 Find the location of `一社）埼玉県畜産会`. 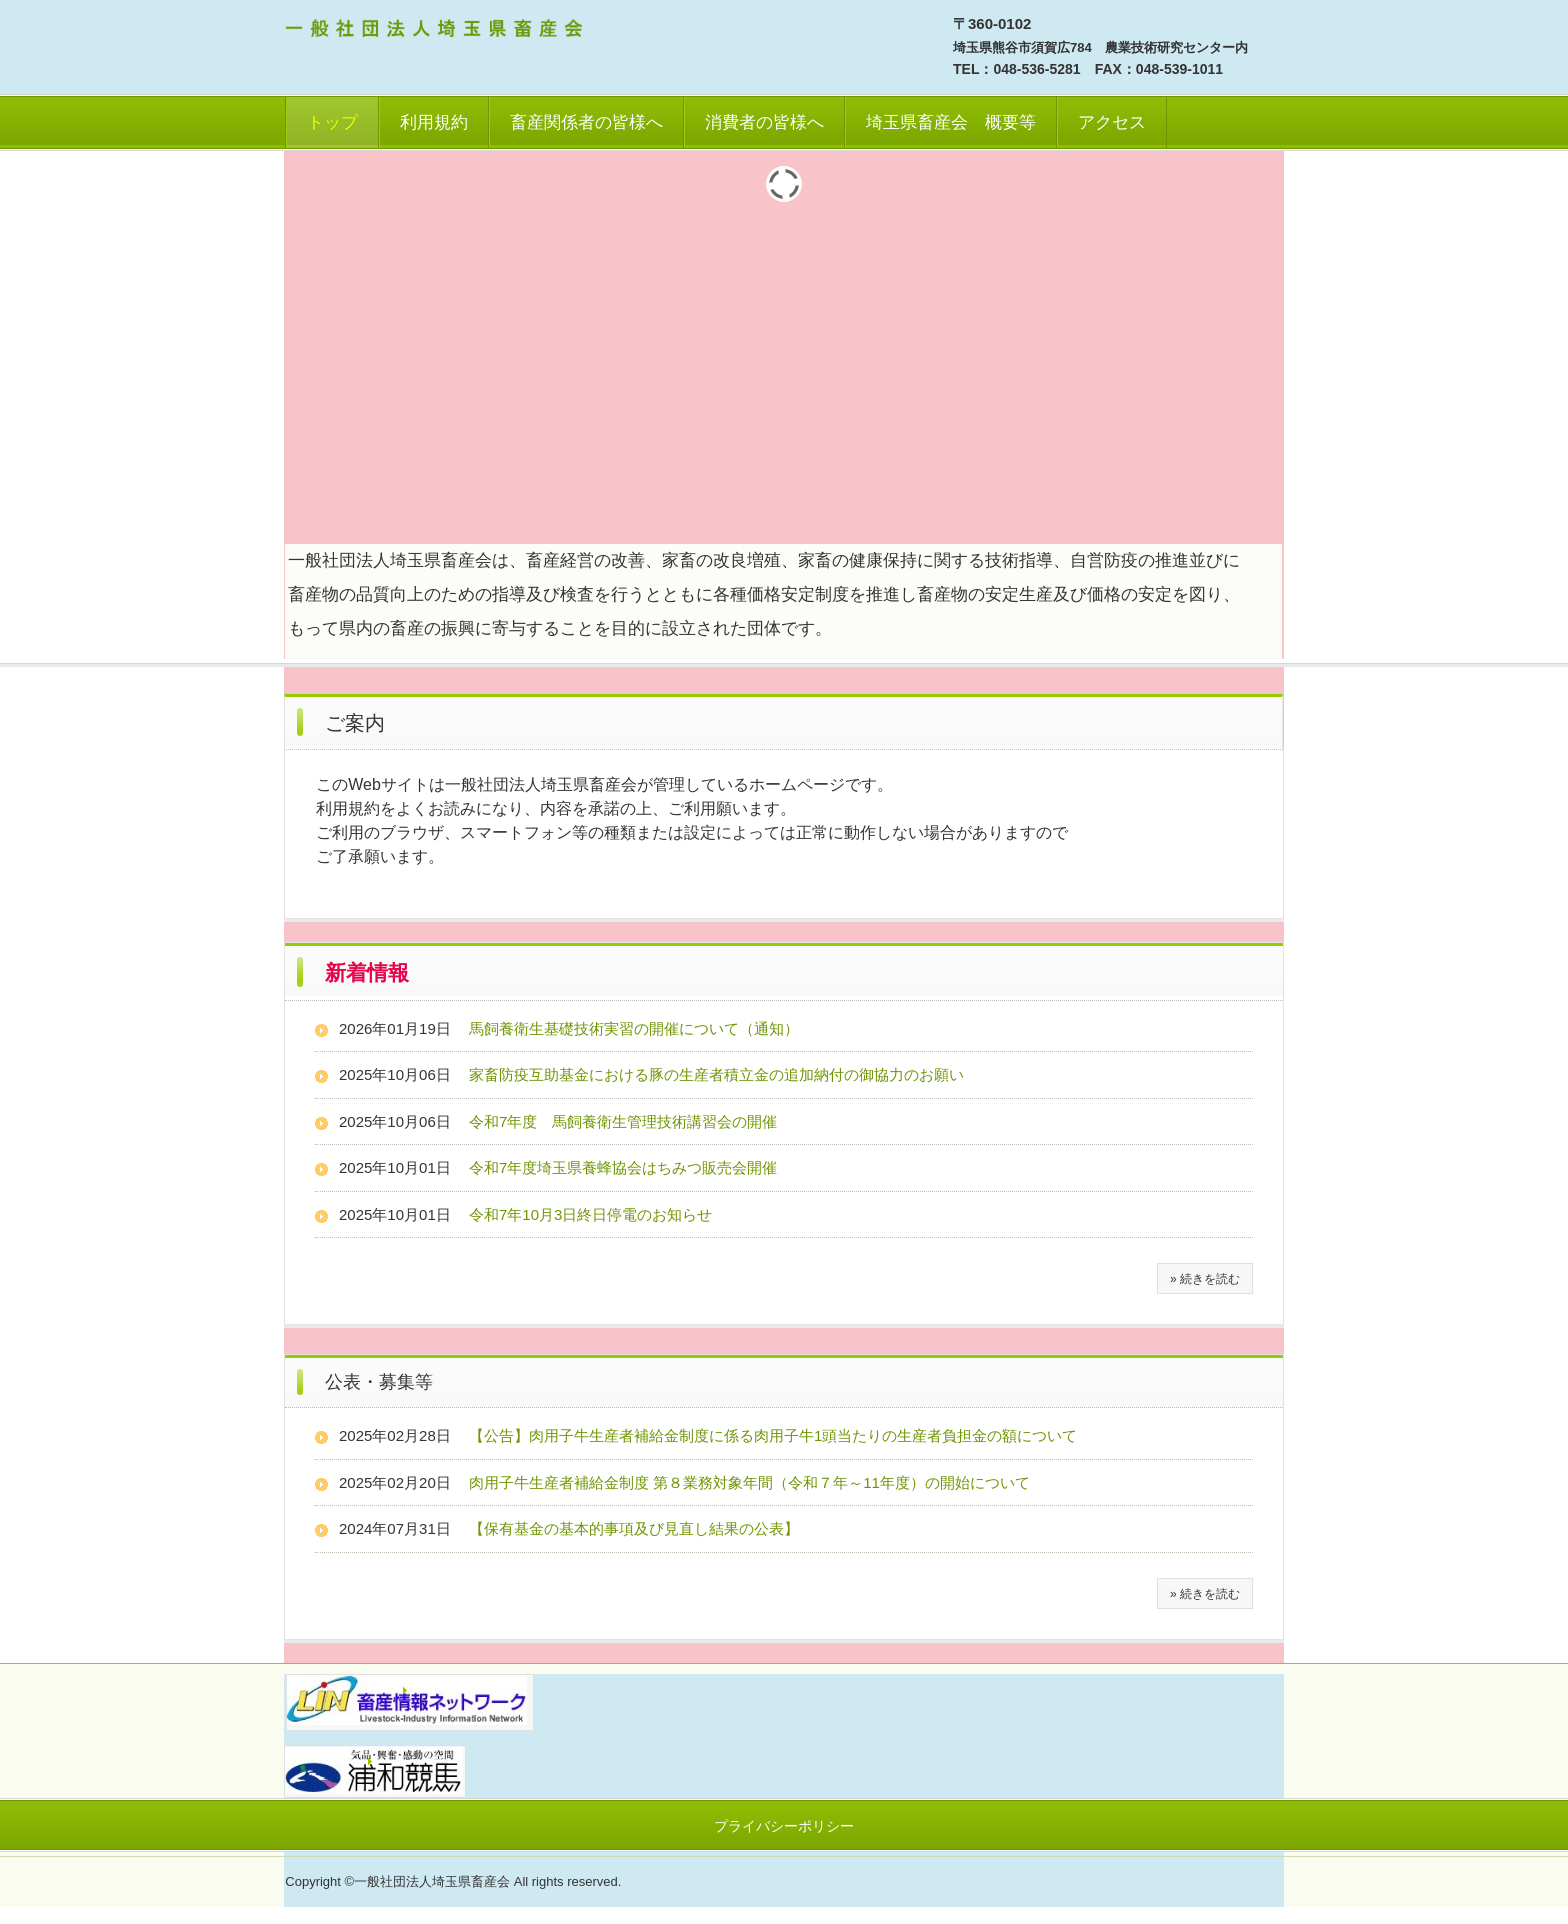

一社）埼玉県畜産会 is located at coordinates (437, 31).